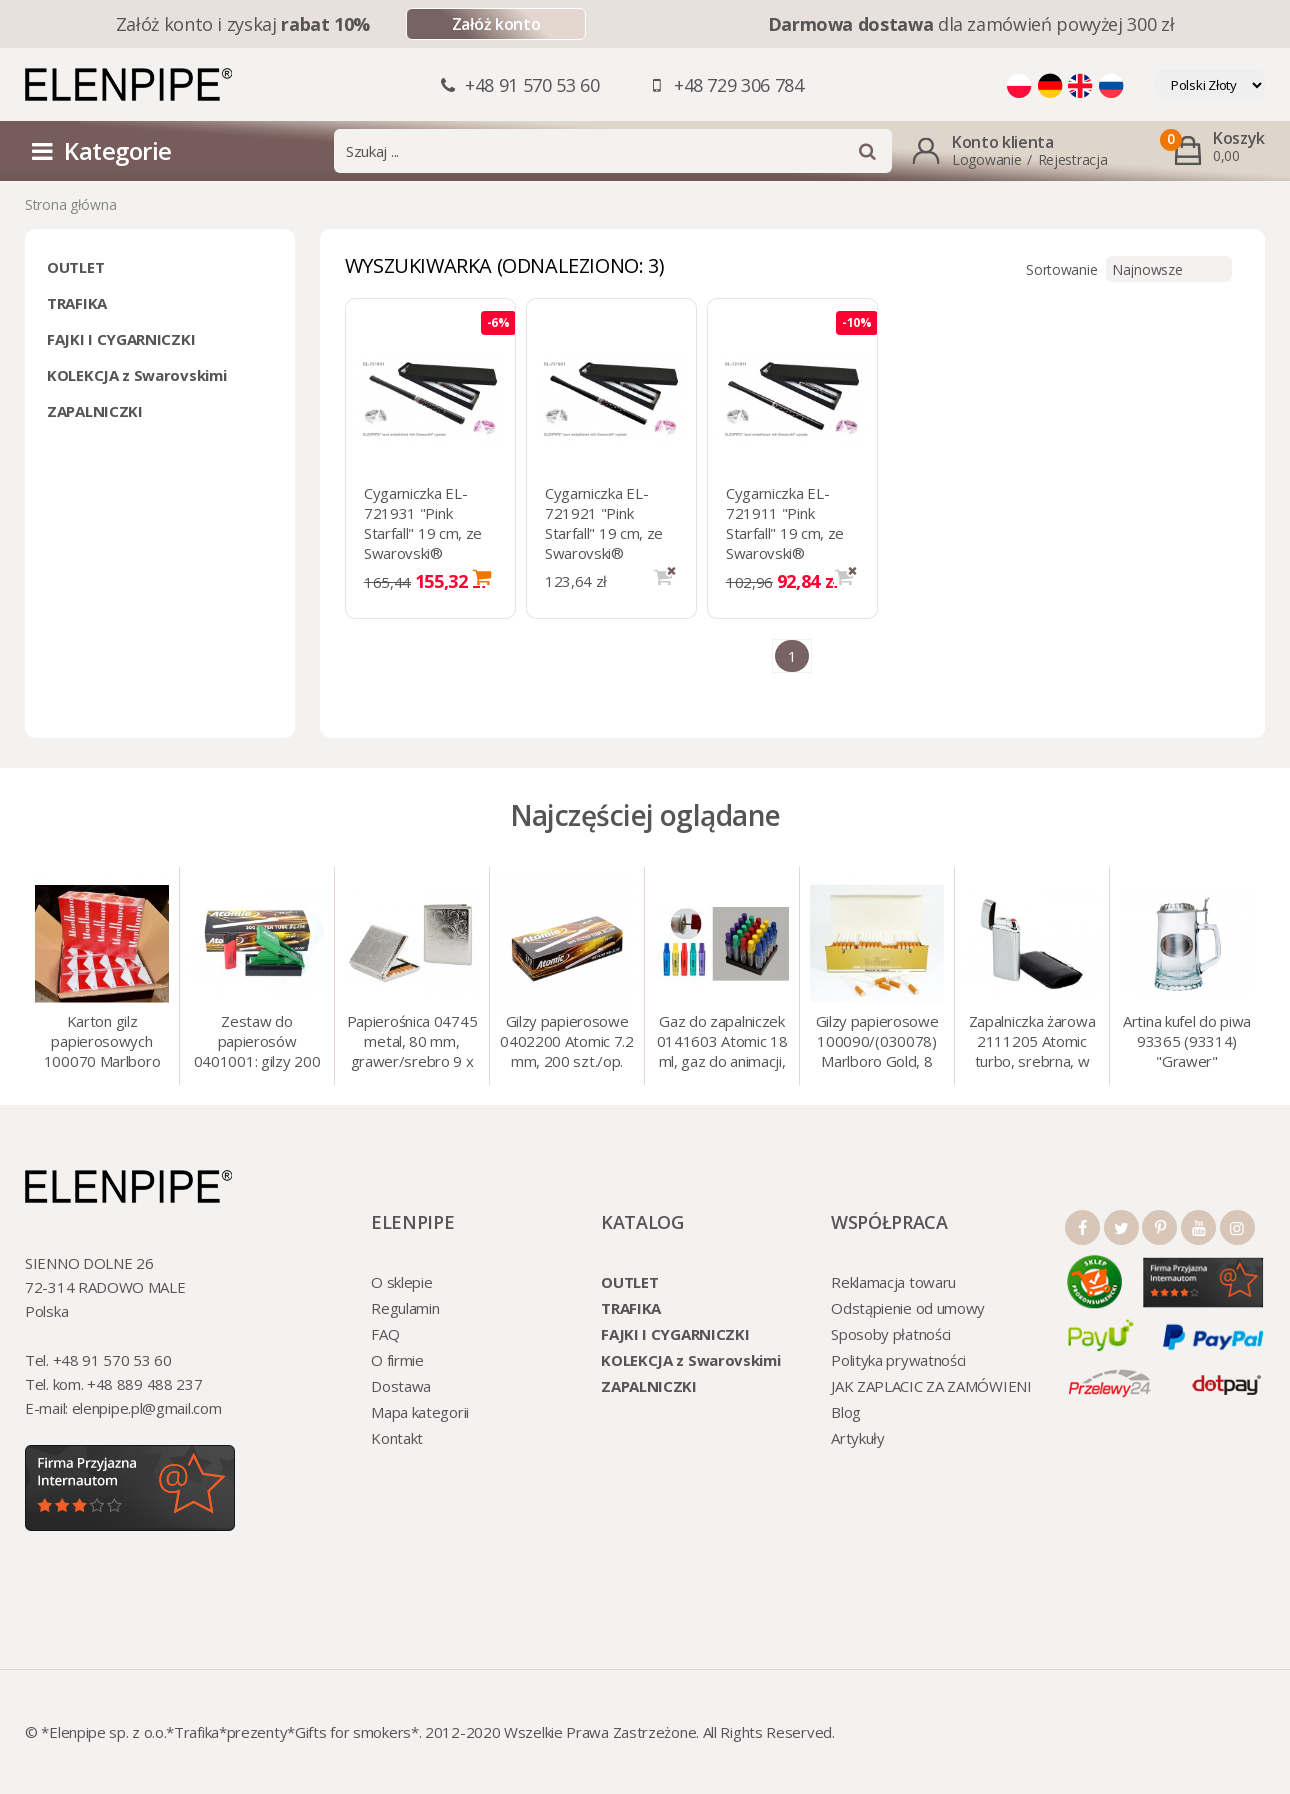 The image size is (1290, 1794). Describe the element at coordinates (401, 1282) in the screenshot. I see `O sklepie` at that location.